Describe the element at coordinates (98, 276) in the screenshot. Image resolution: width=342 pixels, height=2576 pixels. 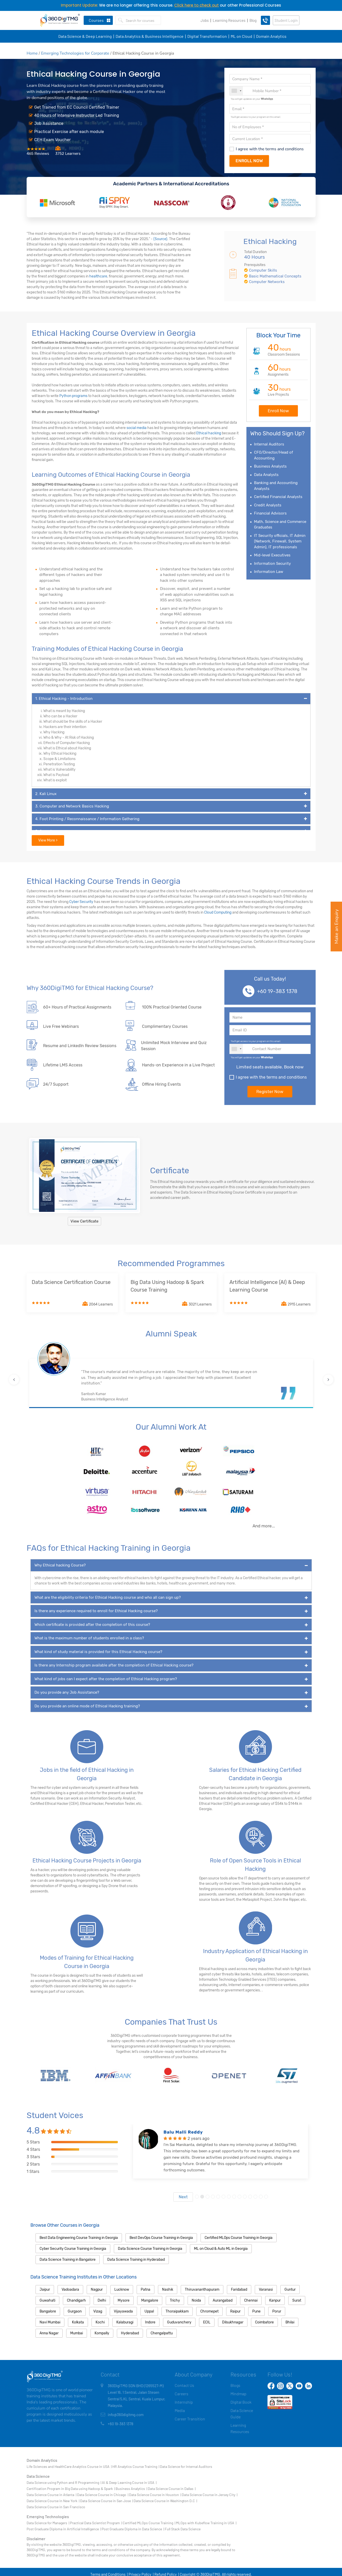
I see `healthcare` at that location.